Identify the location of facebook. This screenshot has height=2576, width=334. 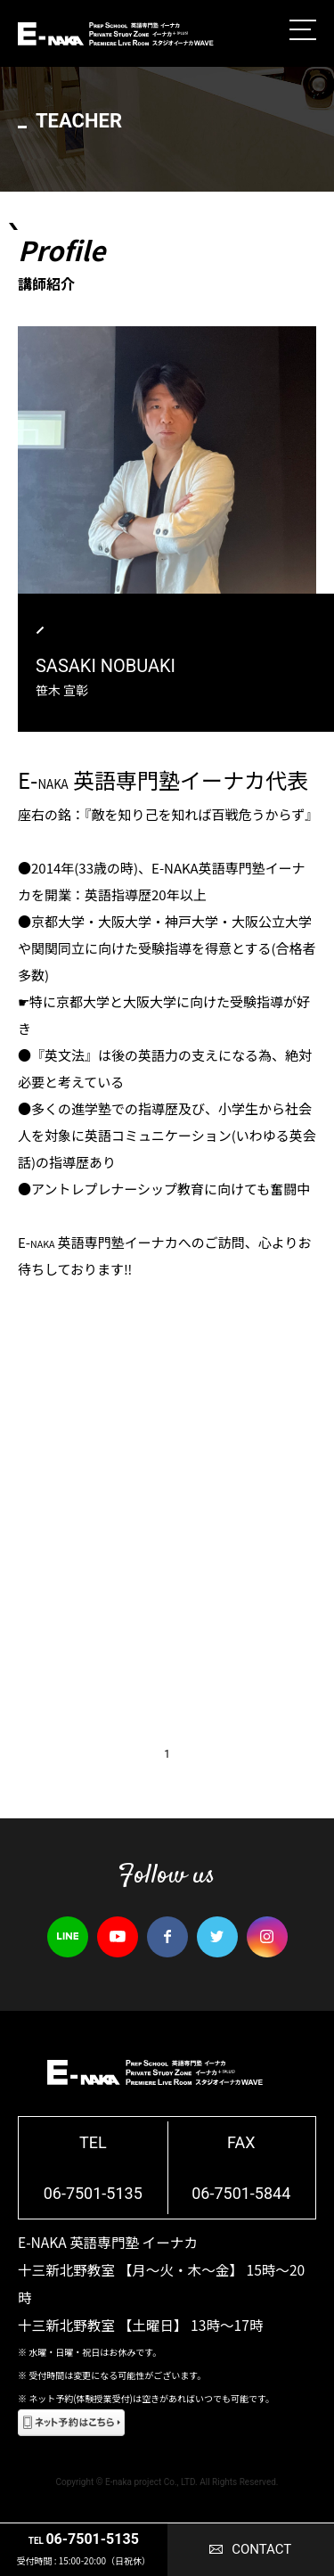
(167, 1936).